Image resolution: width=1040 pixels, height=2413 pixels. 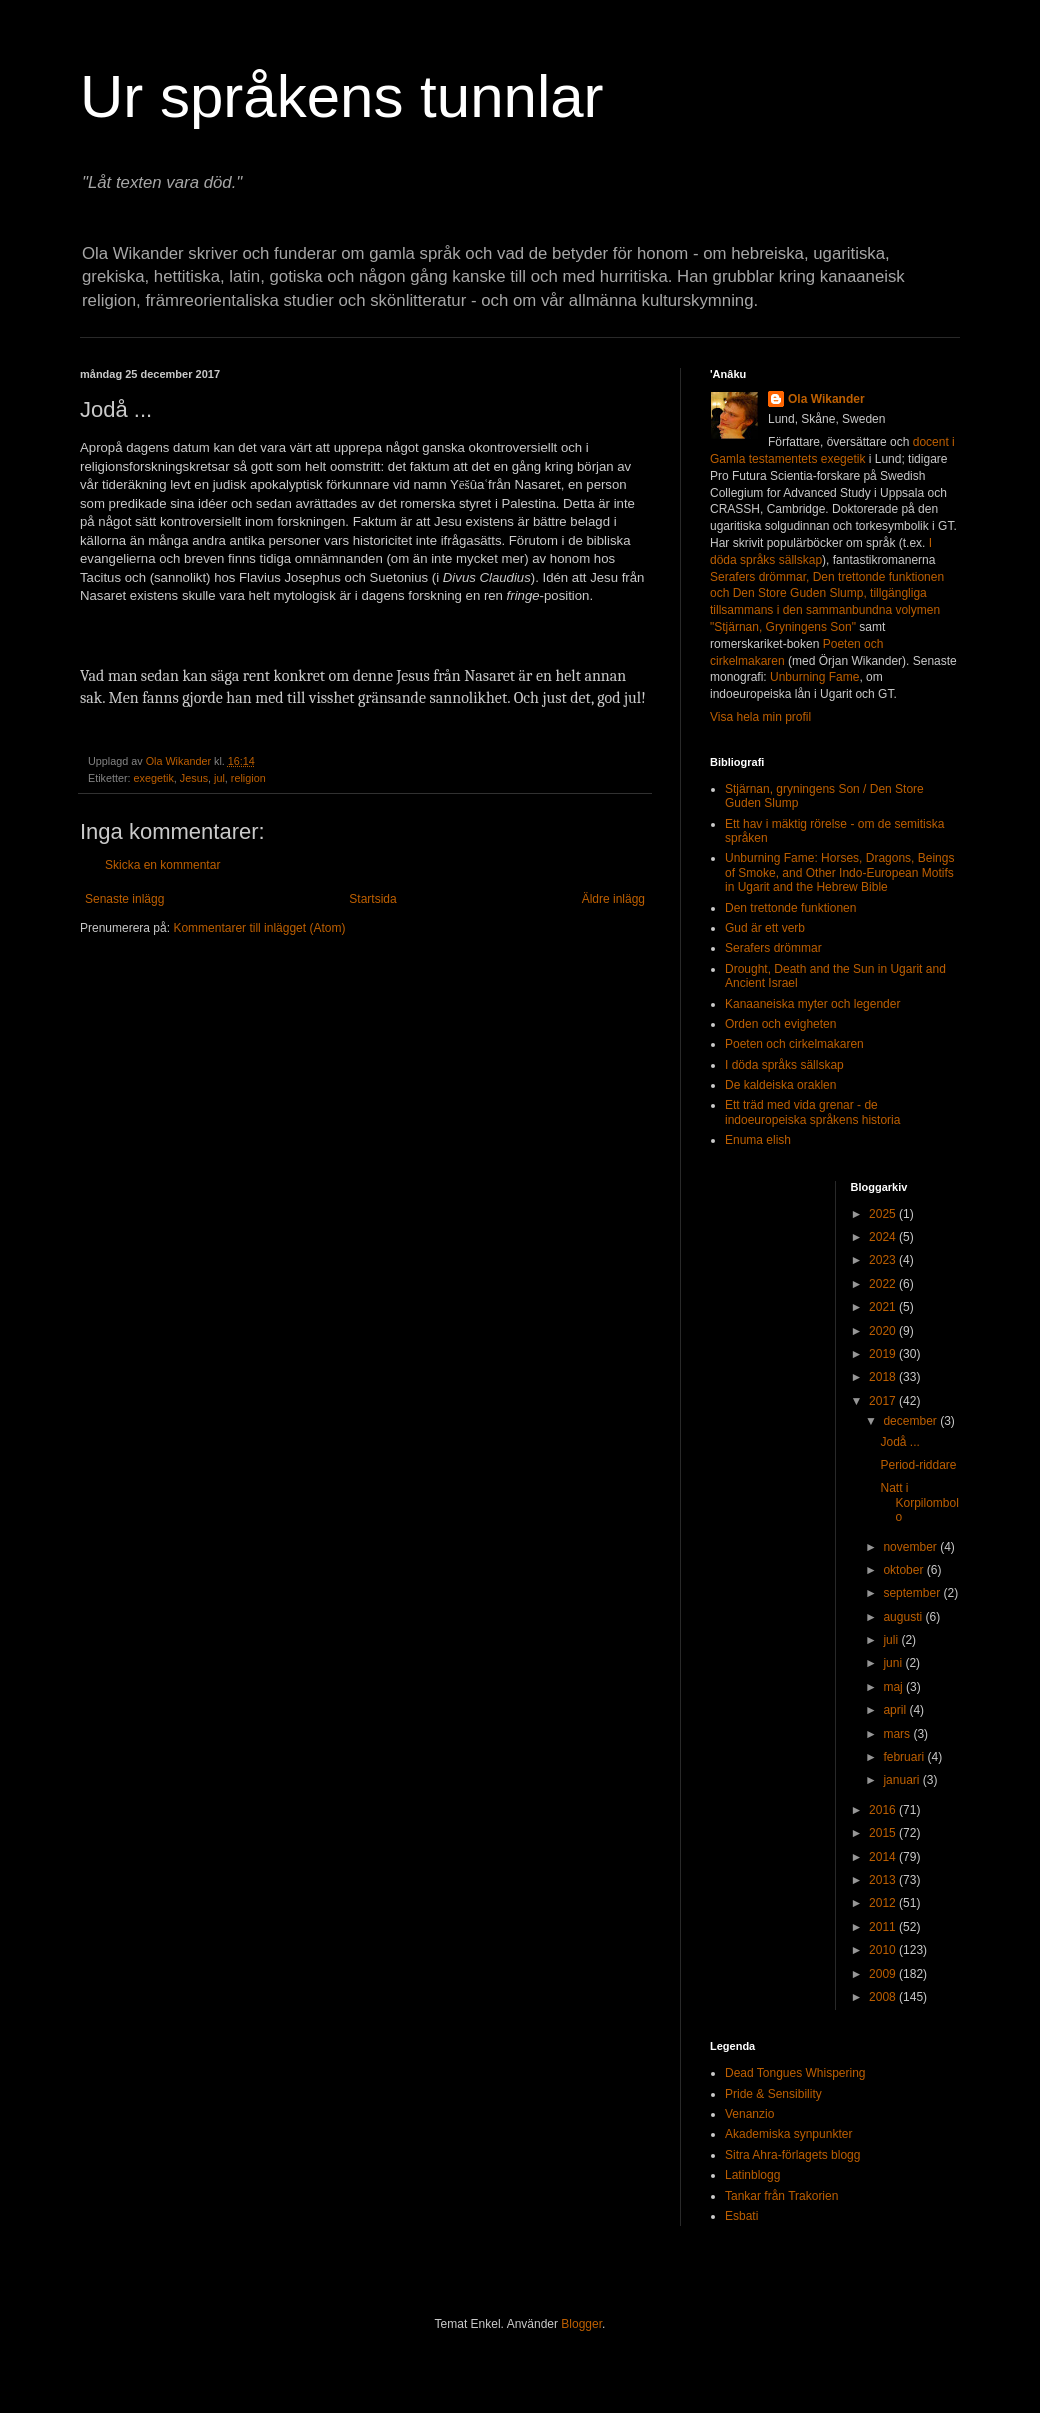 What do you see at coordinates (248, 778) in the screenshot?
I see `religion` at bounding box center [248, 778].